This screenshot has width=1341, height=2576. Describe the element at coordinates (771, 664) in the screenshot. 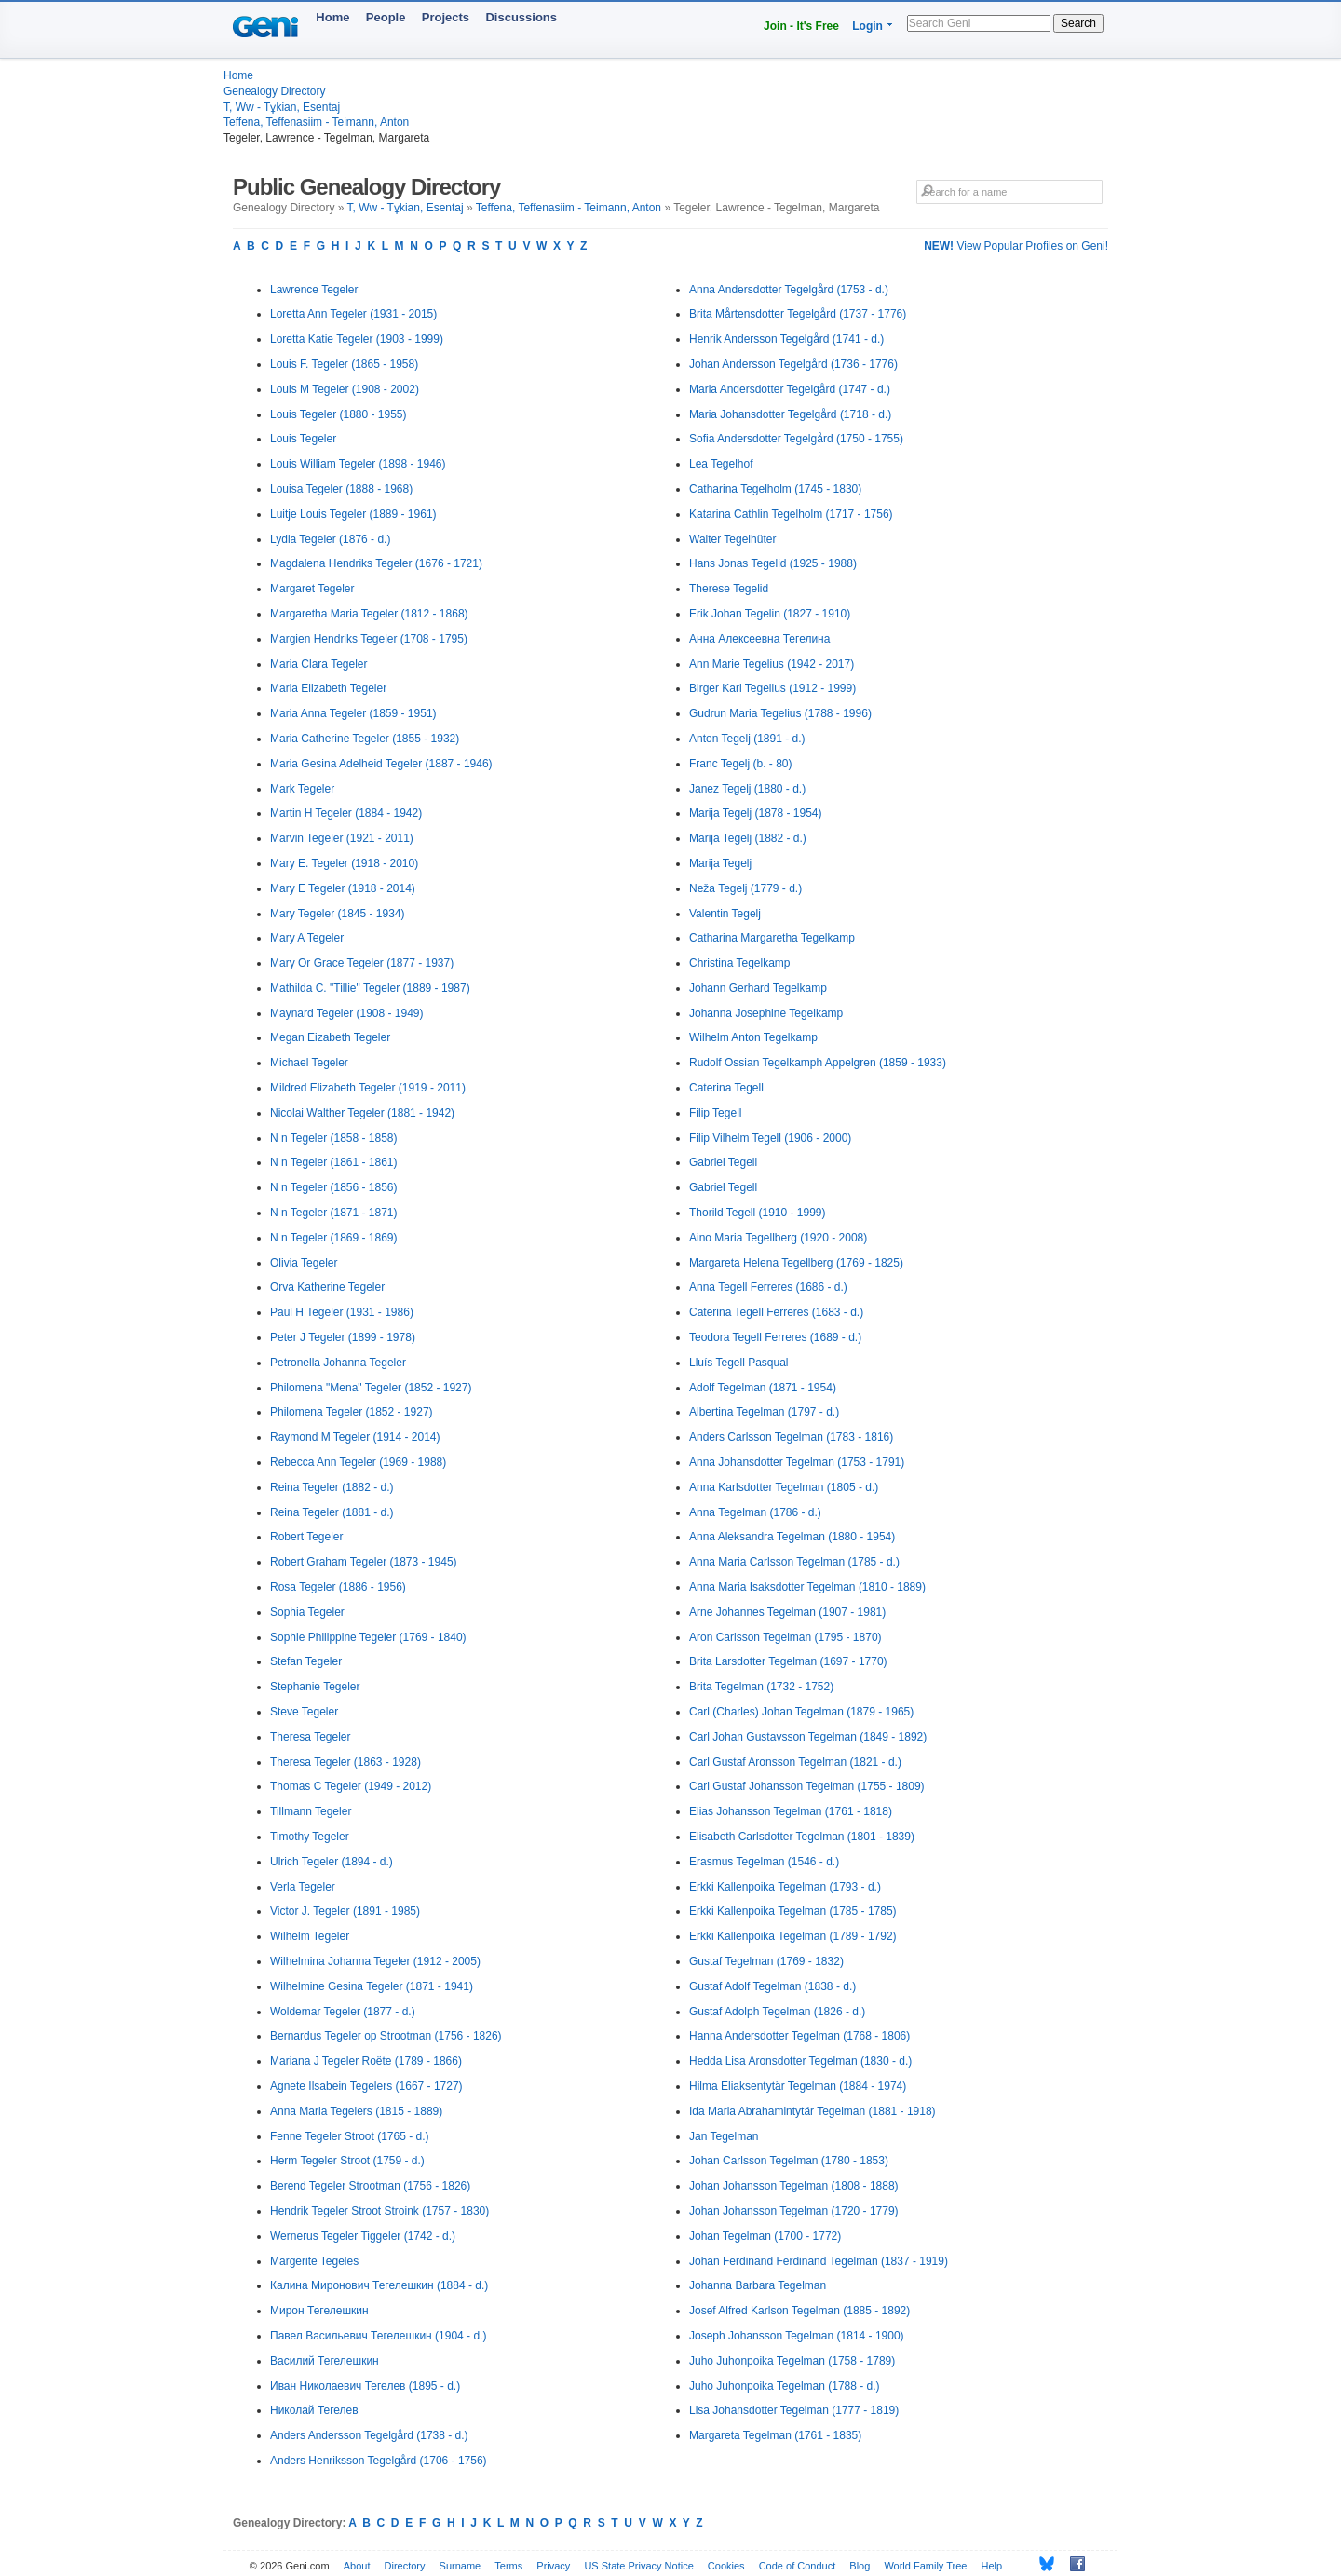

I see `Ann Marie Tegelius (1942 - 2017)` at that location.